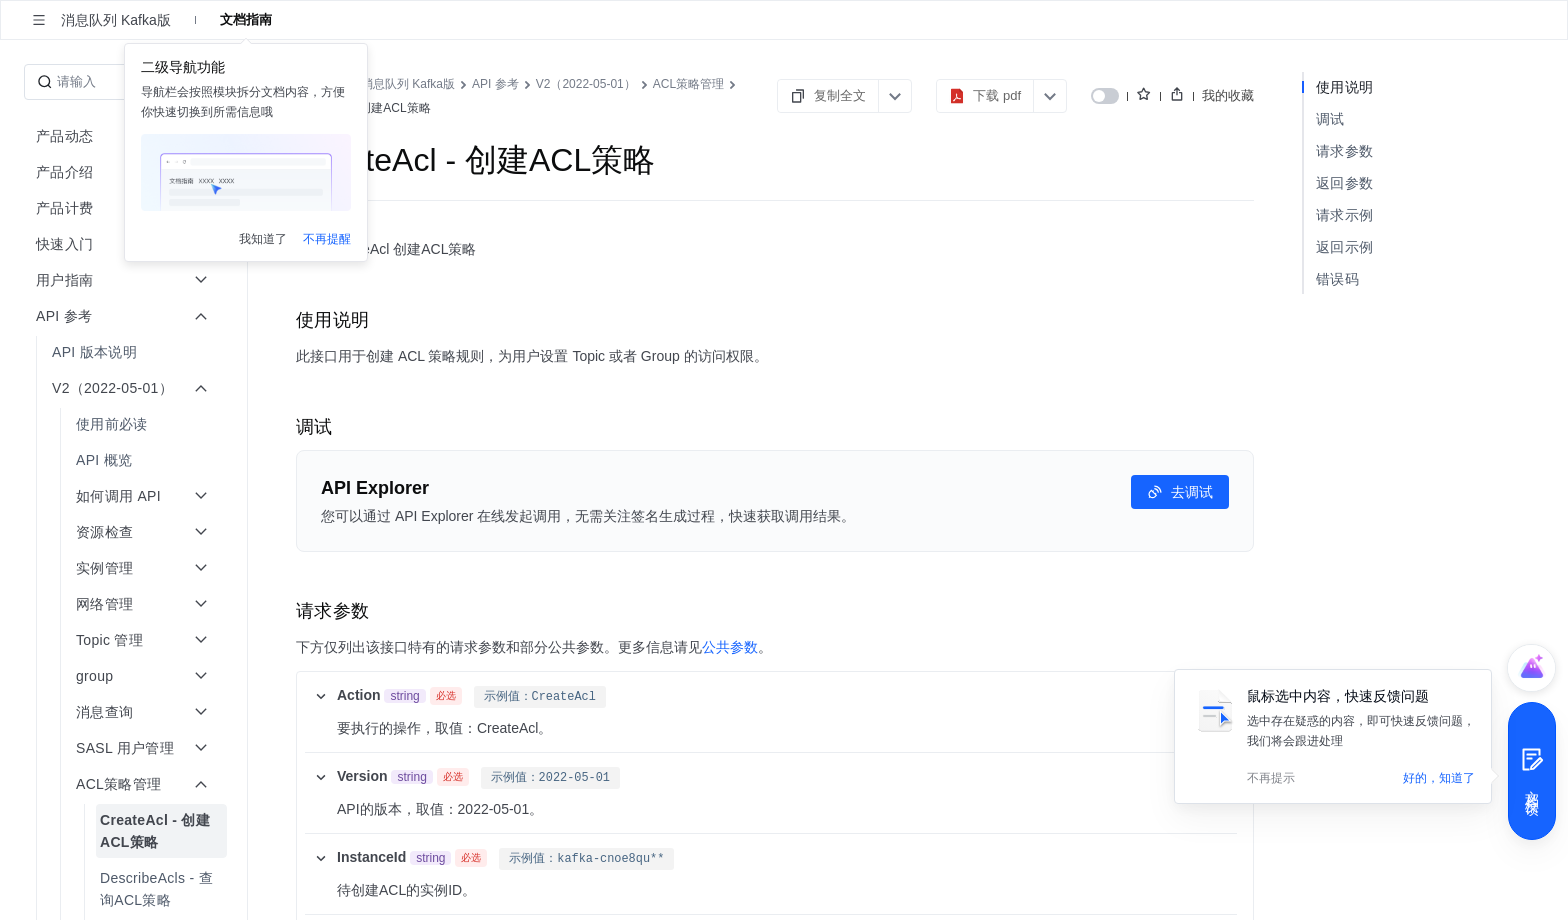 The image size is (1568, 920). What do you see at coordinates (1344, 247) in the screenshot?
I see `返回示例` at bounding box center [1344, 247].